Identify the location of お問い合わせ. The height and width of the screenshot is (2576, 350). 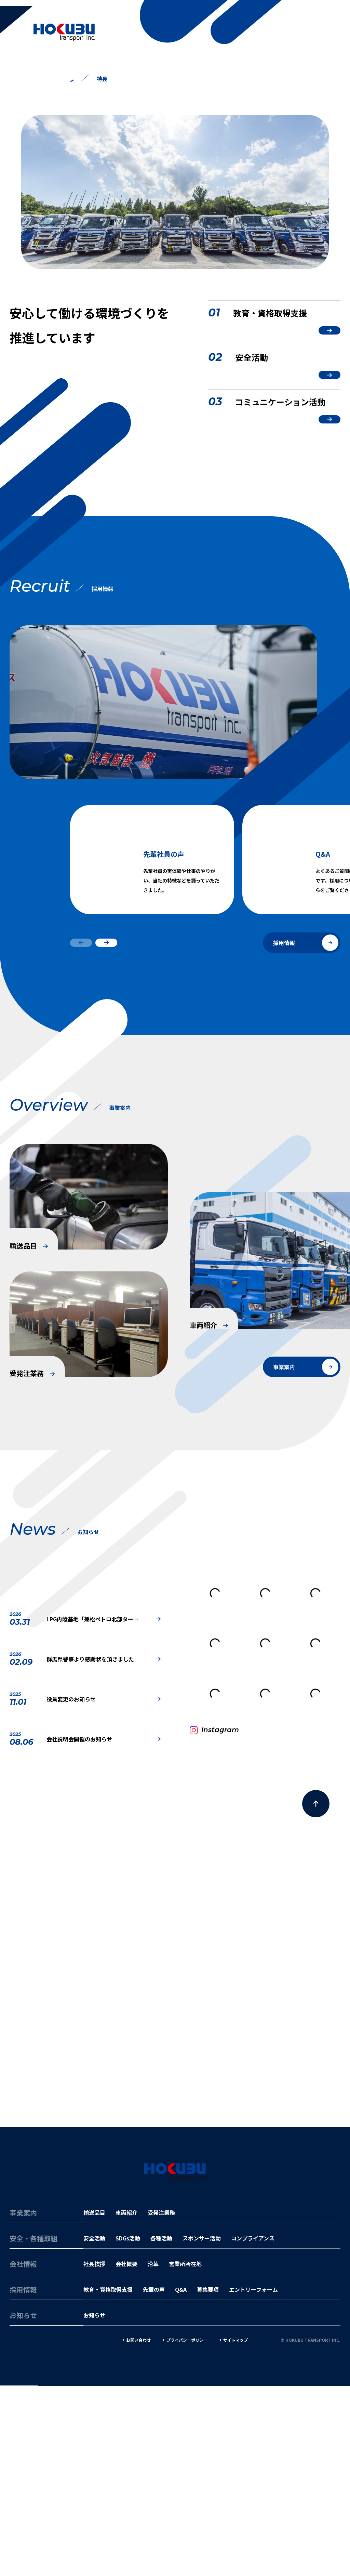
(138, 2530).